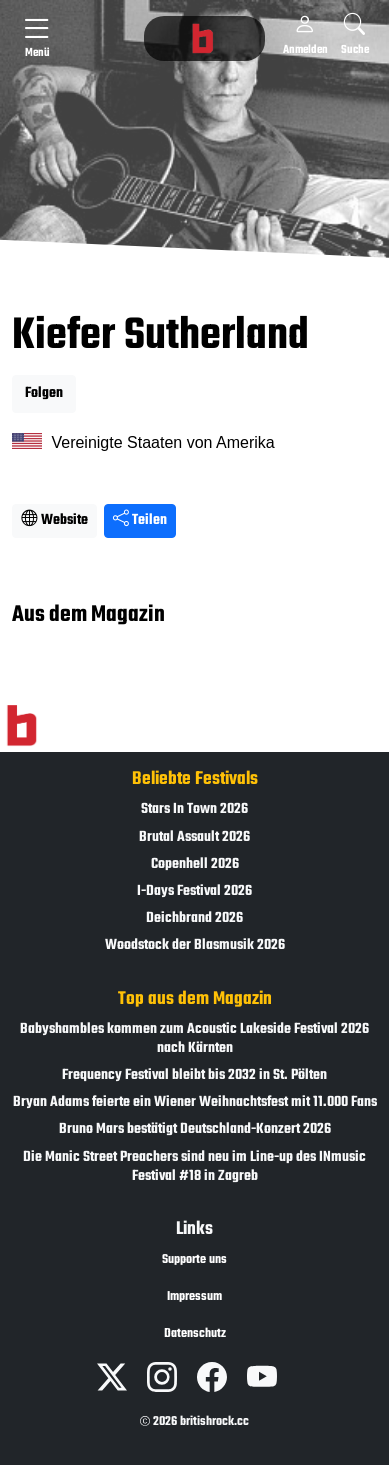 The width and height of the screenshot is (389, 1465). I want to click on Woodstock der Blasmusik 2026, so click(195, 945).